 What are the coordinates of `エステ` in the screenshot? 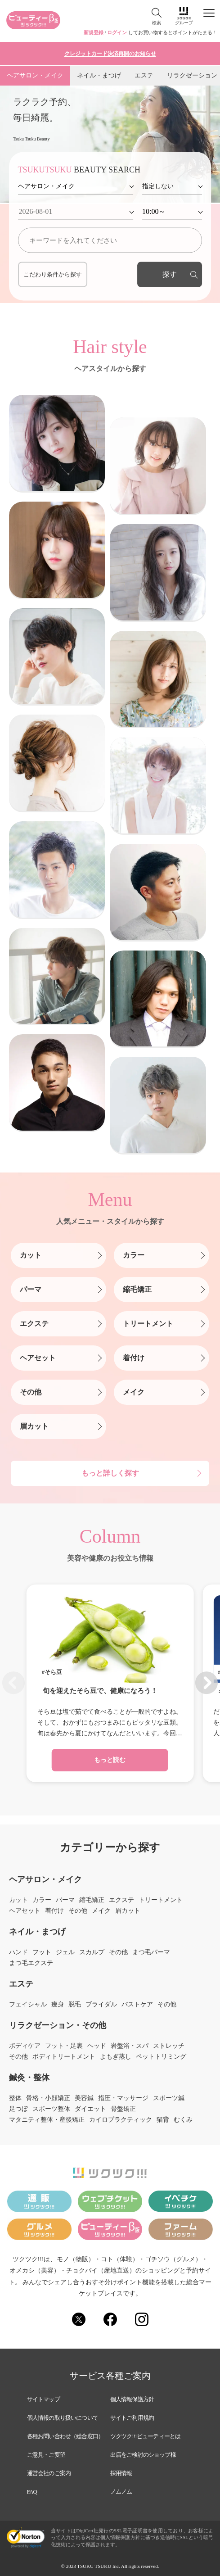 It's located at (144, 75).